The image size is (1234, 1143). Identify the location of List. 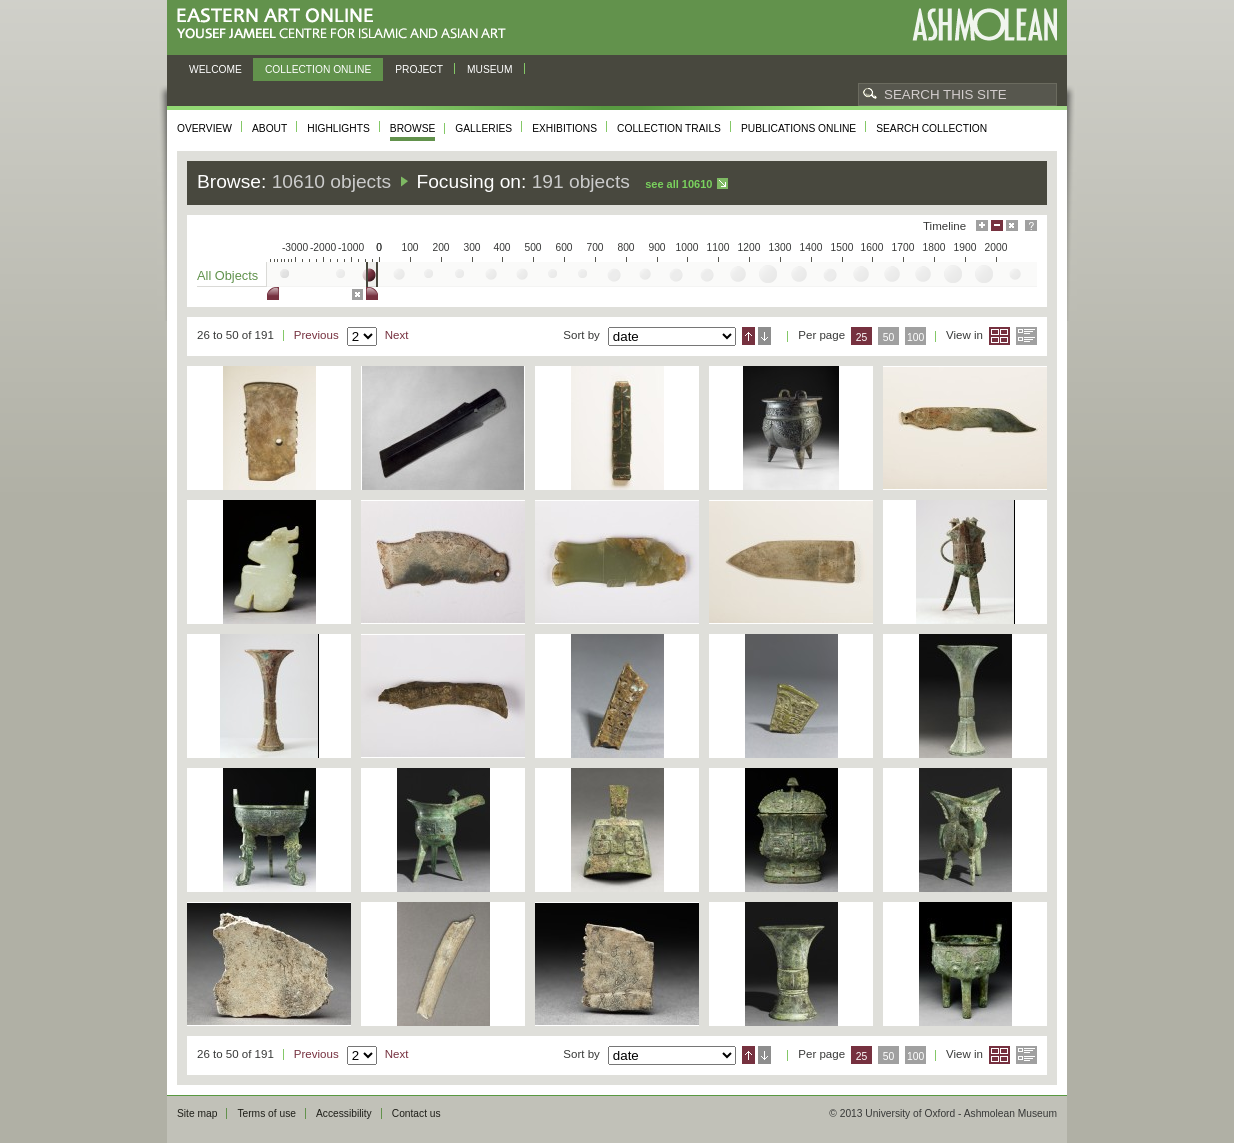
(1026, 336).